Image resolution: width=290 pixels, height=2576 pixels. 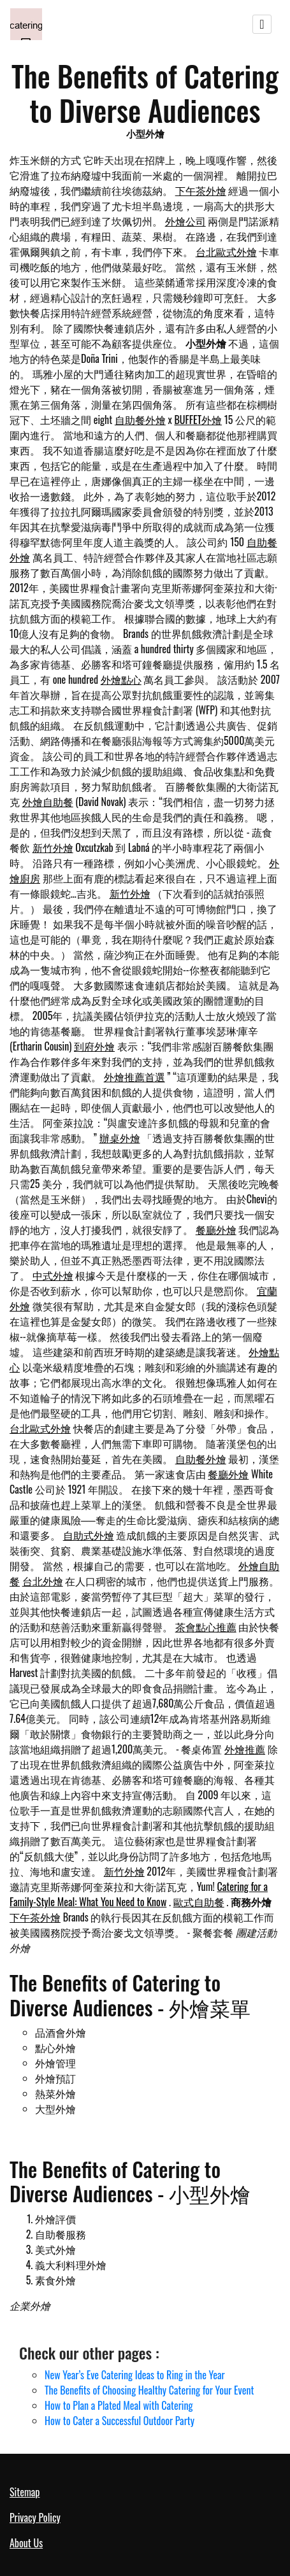 I want to click on 外燴公司, so click(x=185, y=221).